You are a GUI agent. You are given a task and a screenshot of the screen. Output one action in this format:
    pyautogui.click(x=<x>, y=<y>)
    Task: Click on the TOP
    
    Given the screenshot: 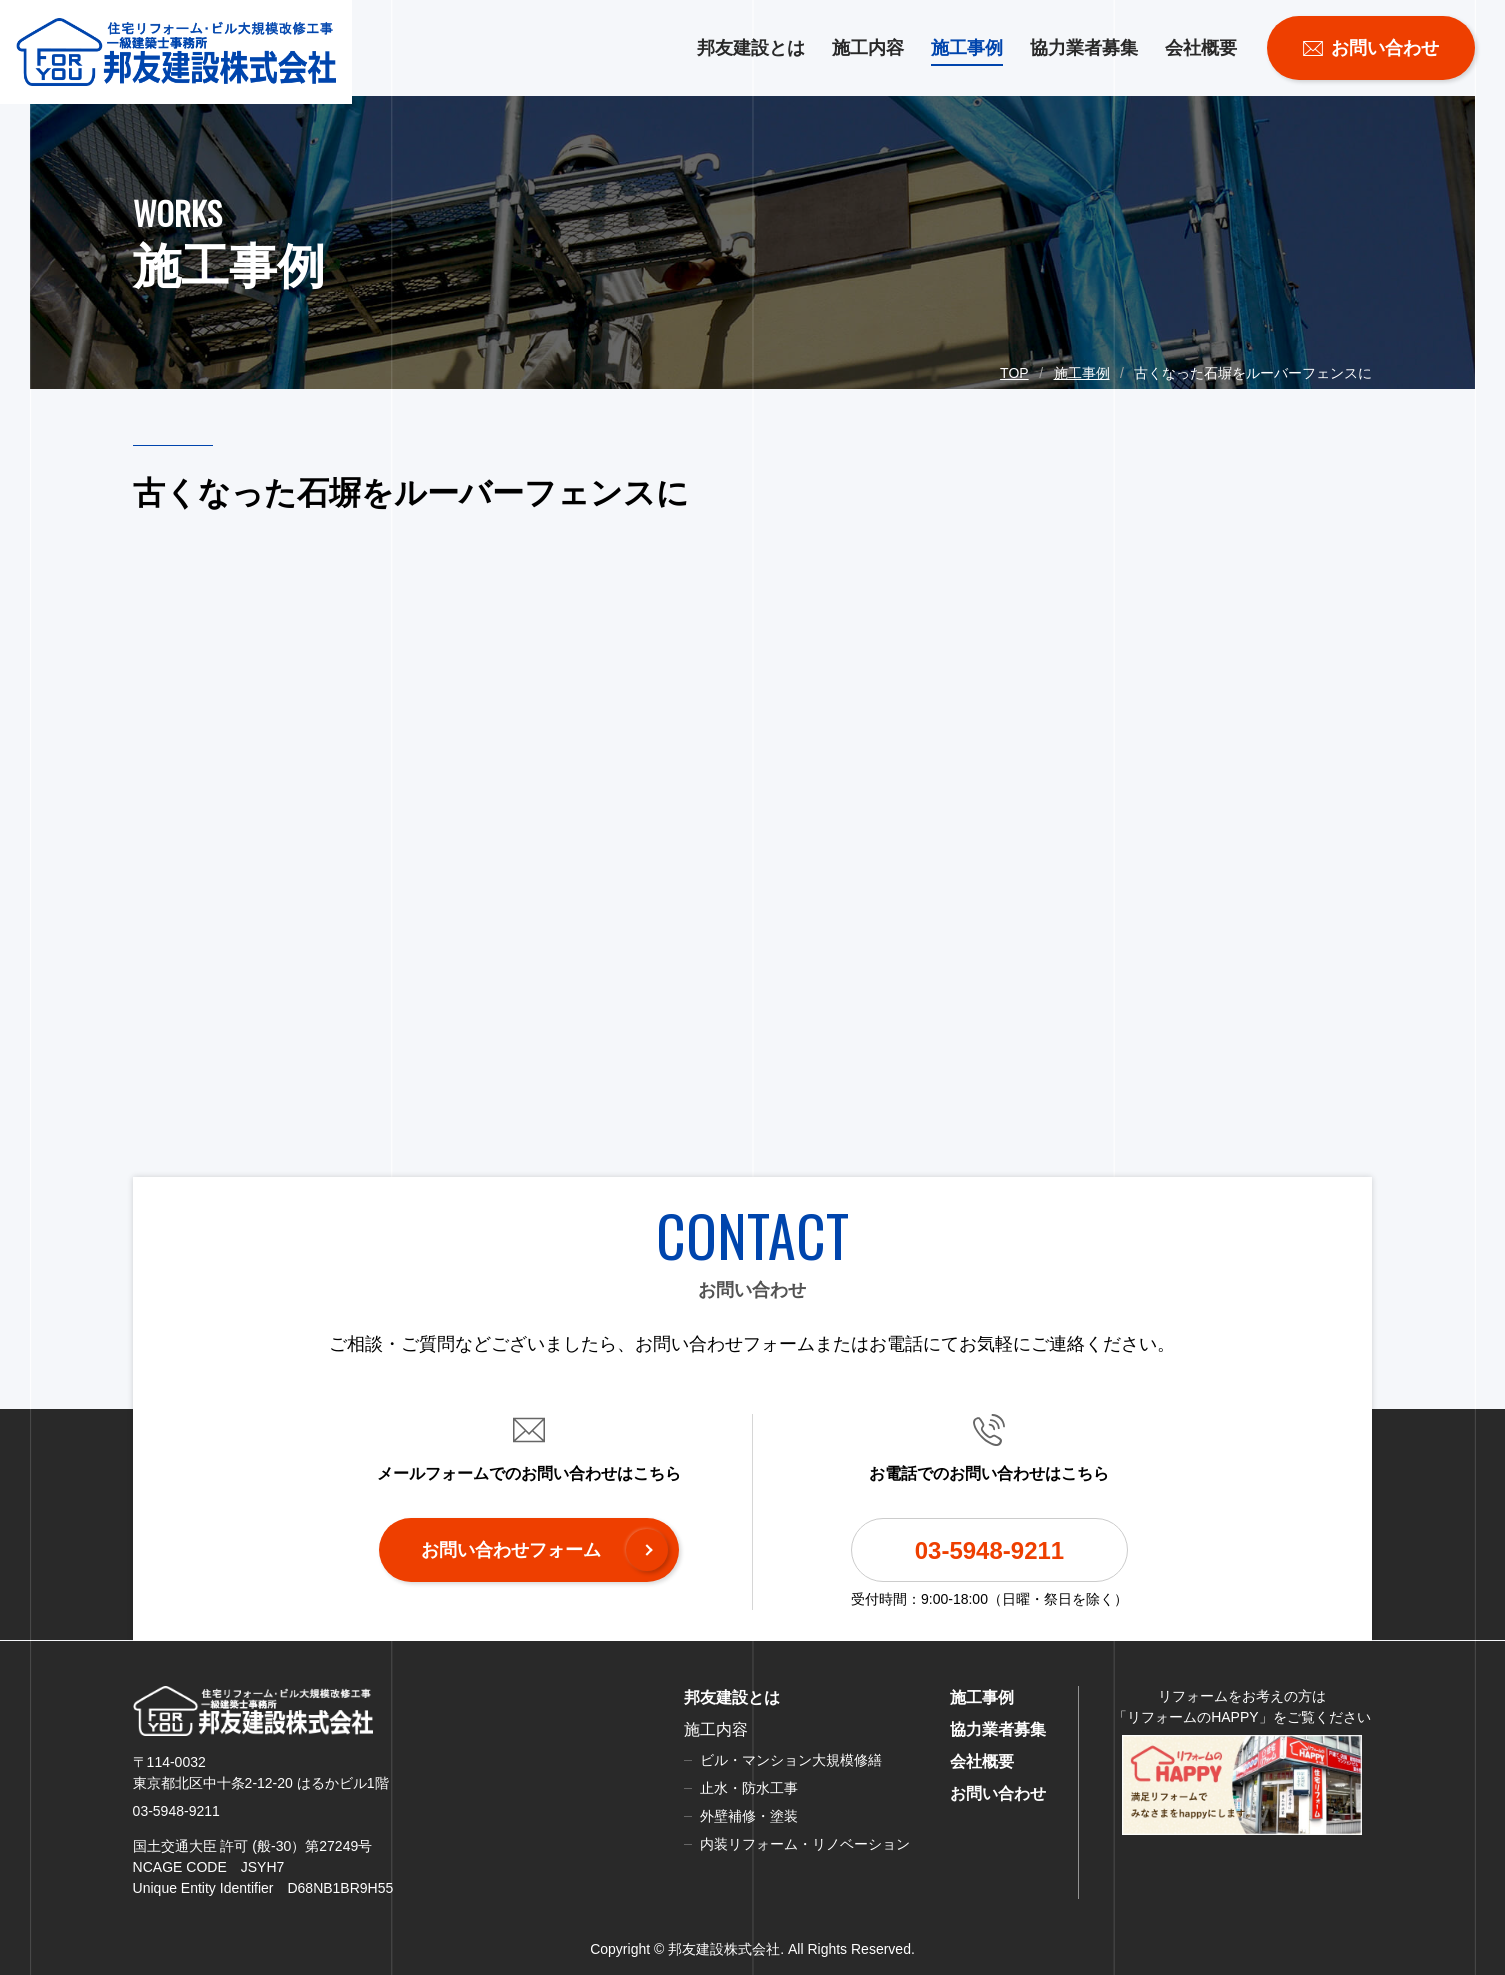 What is the action you would take?
    pyautogui.click(x=1014, y=373)
    